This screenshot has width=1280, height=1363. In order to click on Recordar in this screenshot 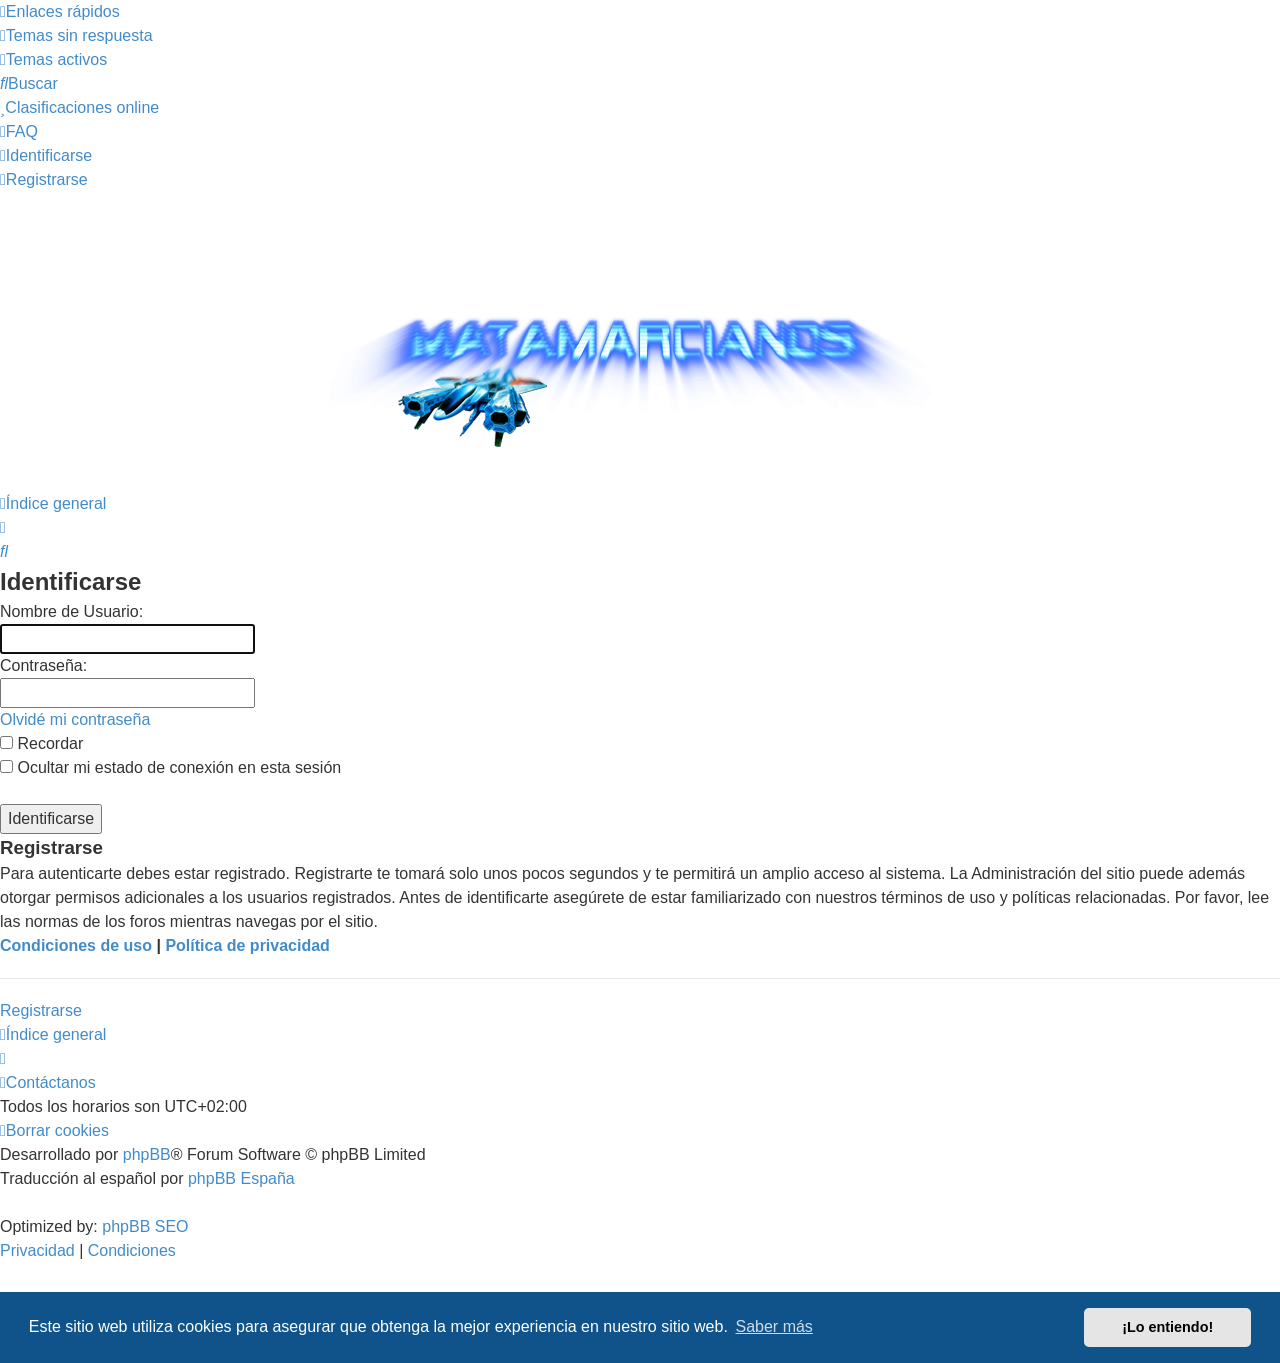, I will do `click(41, 743)`.